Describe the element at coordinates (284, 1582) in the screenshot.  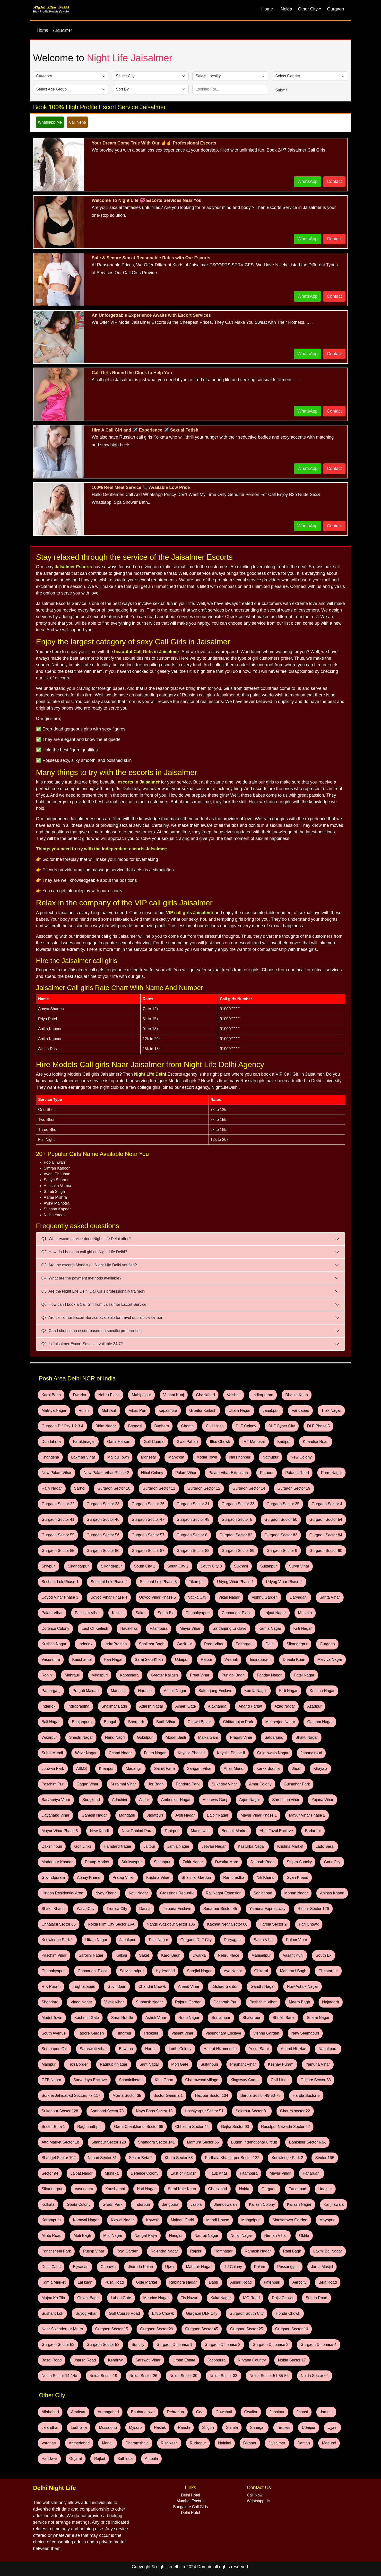
I see `Udyog Vihar Phase 2` at that location.